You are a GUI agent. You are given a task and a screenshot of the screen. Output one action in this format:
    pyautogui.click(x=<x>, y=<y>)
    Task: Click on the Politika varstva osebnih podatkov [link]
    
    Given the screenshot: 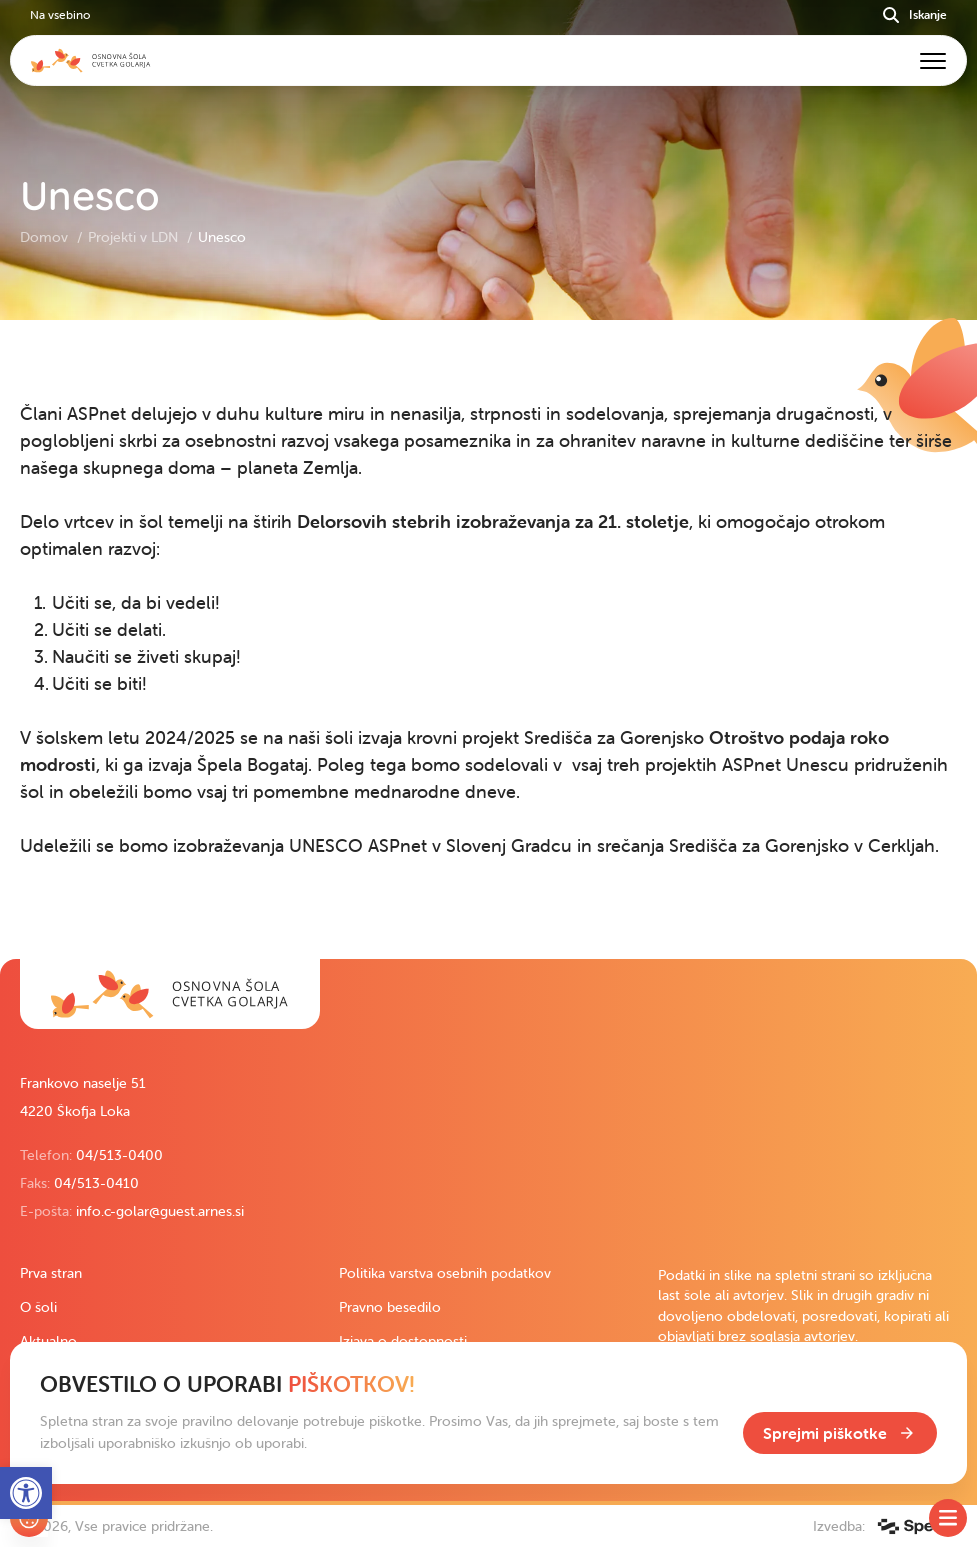 What is the action you would take?
    pyautogui.click(x=445, y=1273)
    